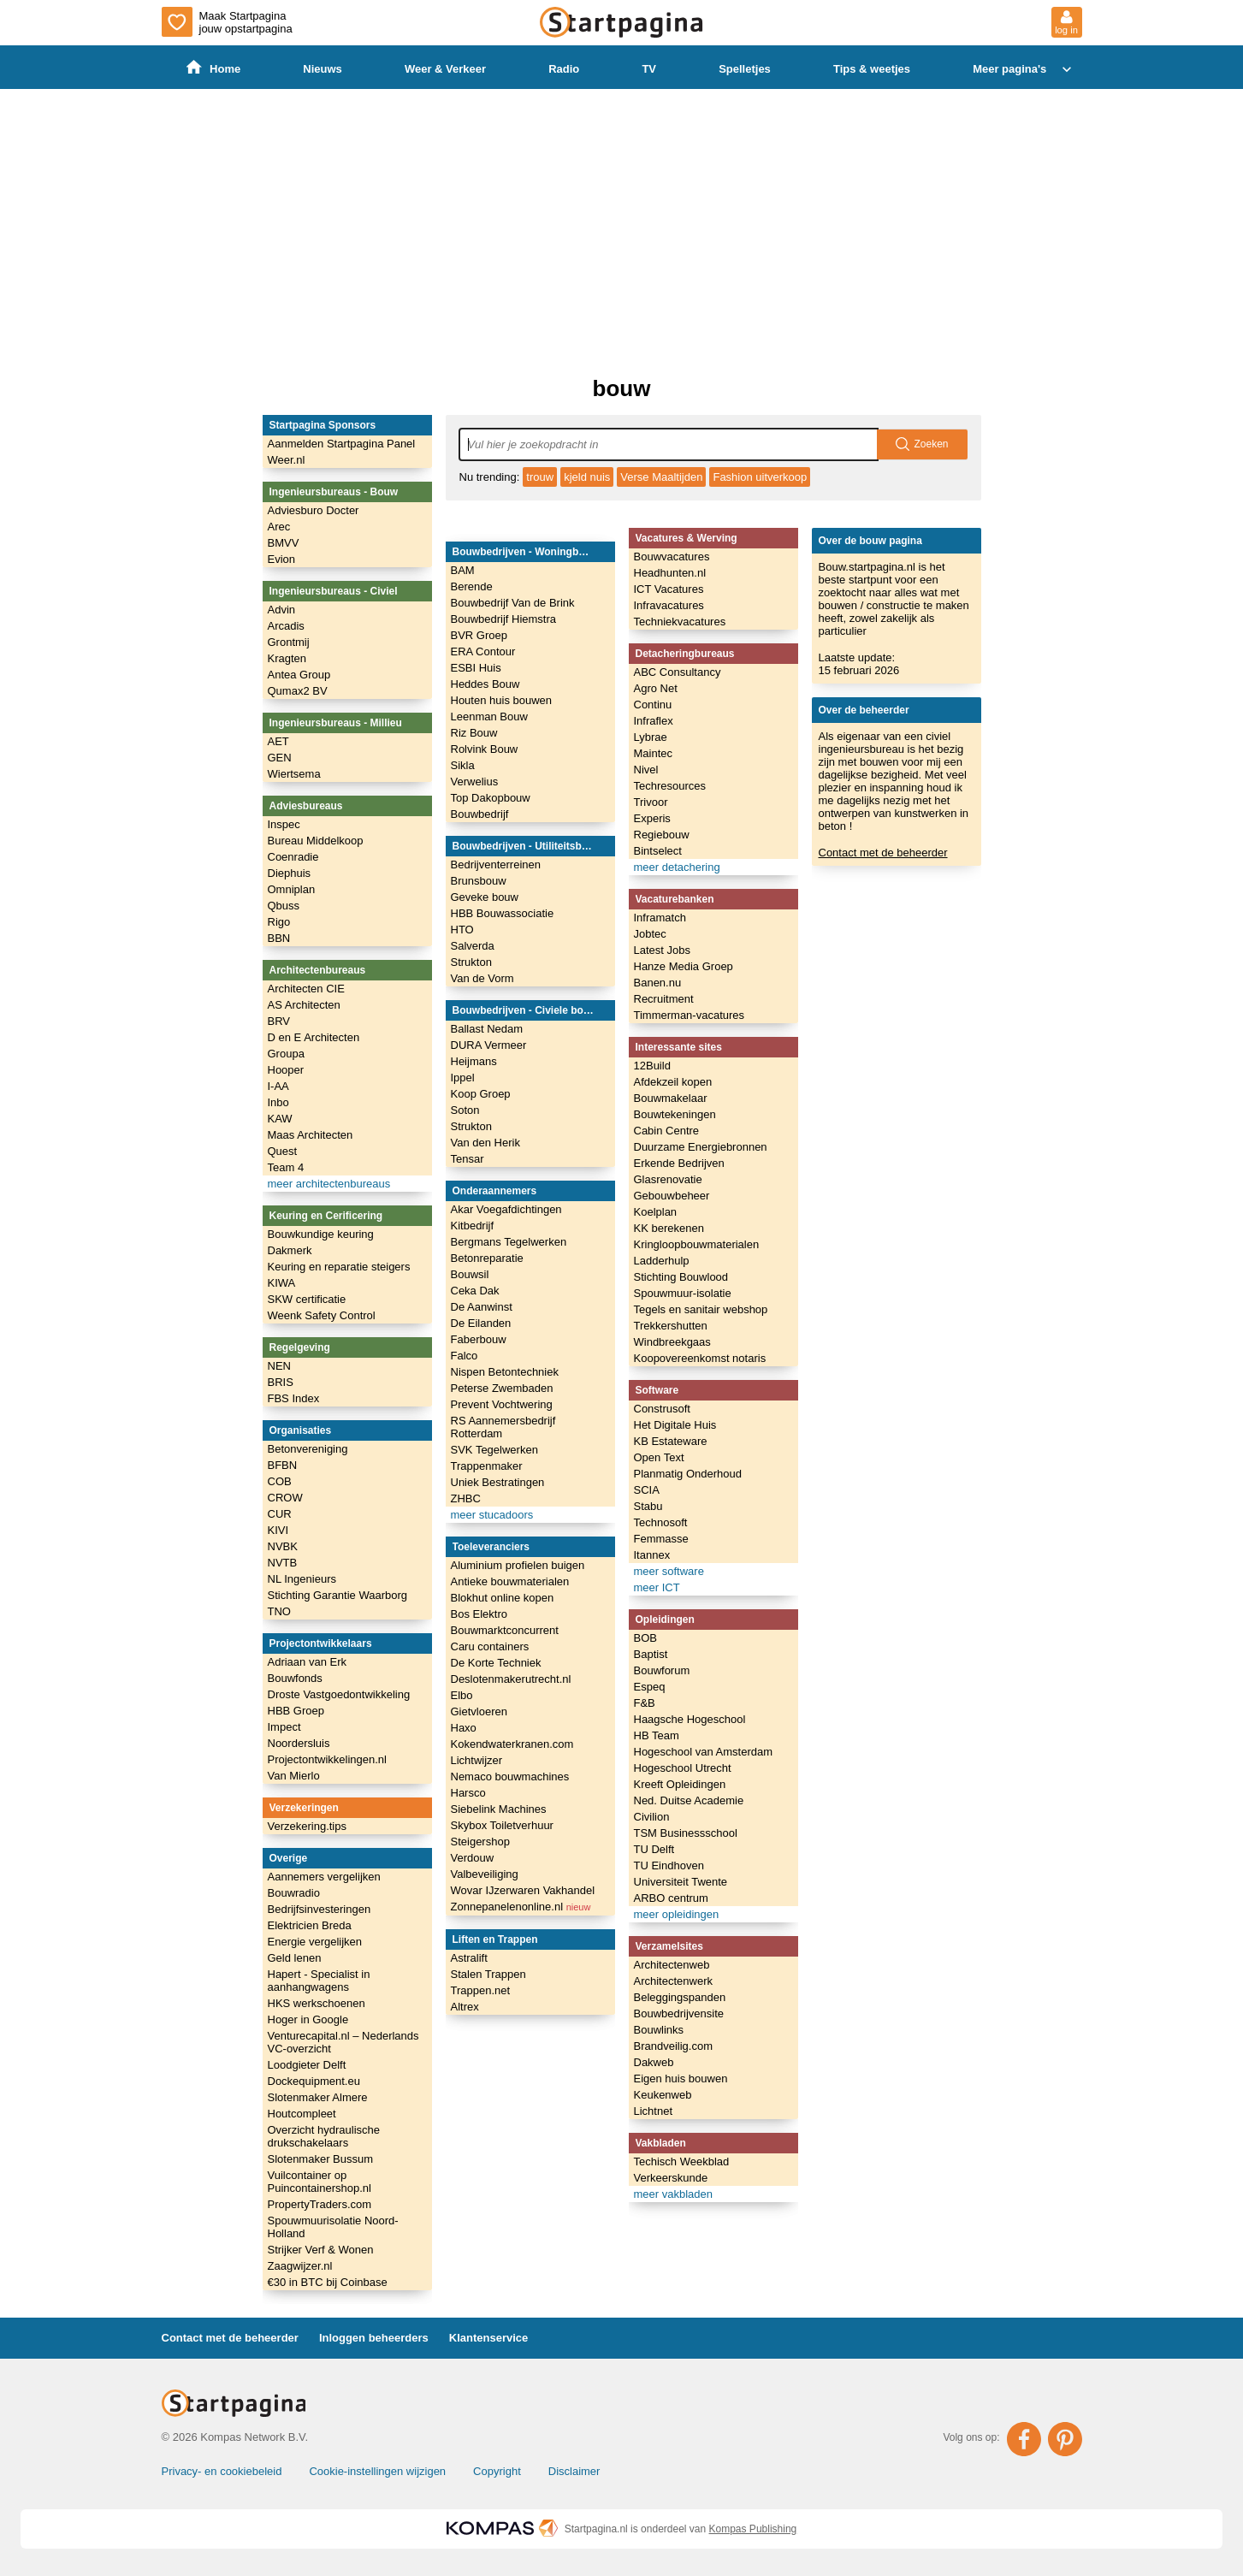 The height and width of the screenshot is (2576, 1243). What do you see at coordinates (477, 1760) in the screenshot?
I see `Lichtwijzer` at bounding box center [477, 1760].